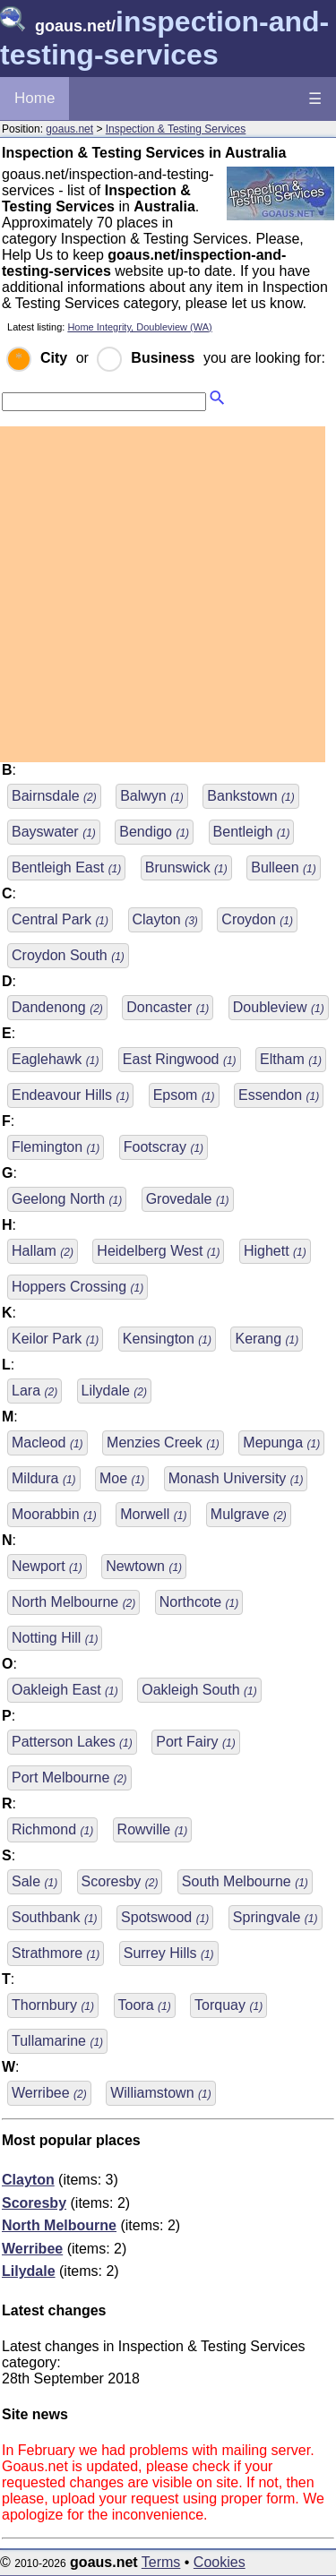  What do you see at coordinates (52, 1829) in the screenshot?
I see `Richmond` at bounding box center [52, 1829].